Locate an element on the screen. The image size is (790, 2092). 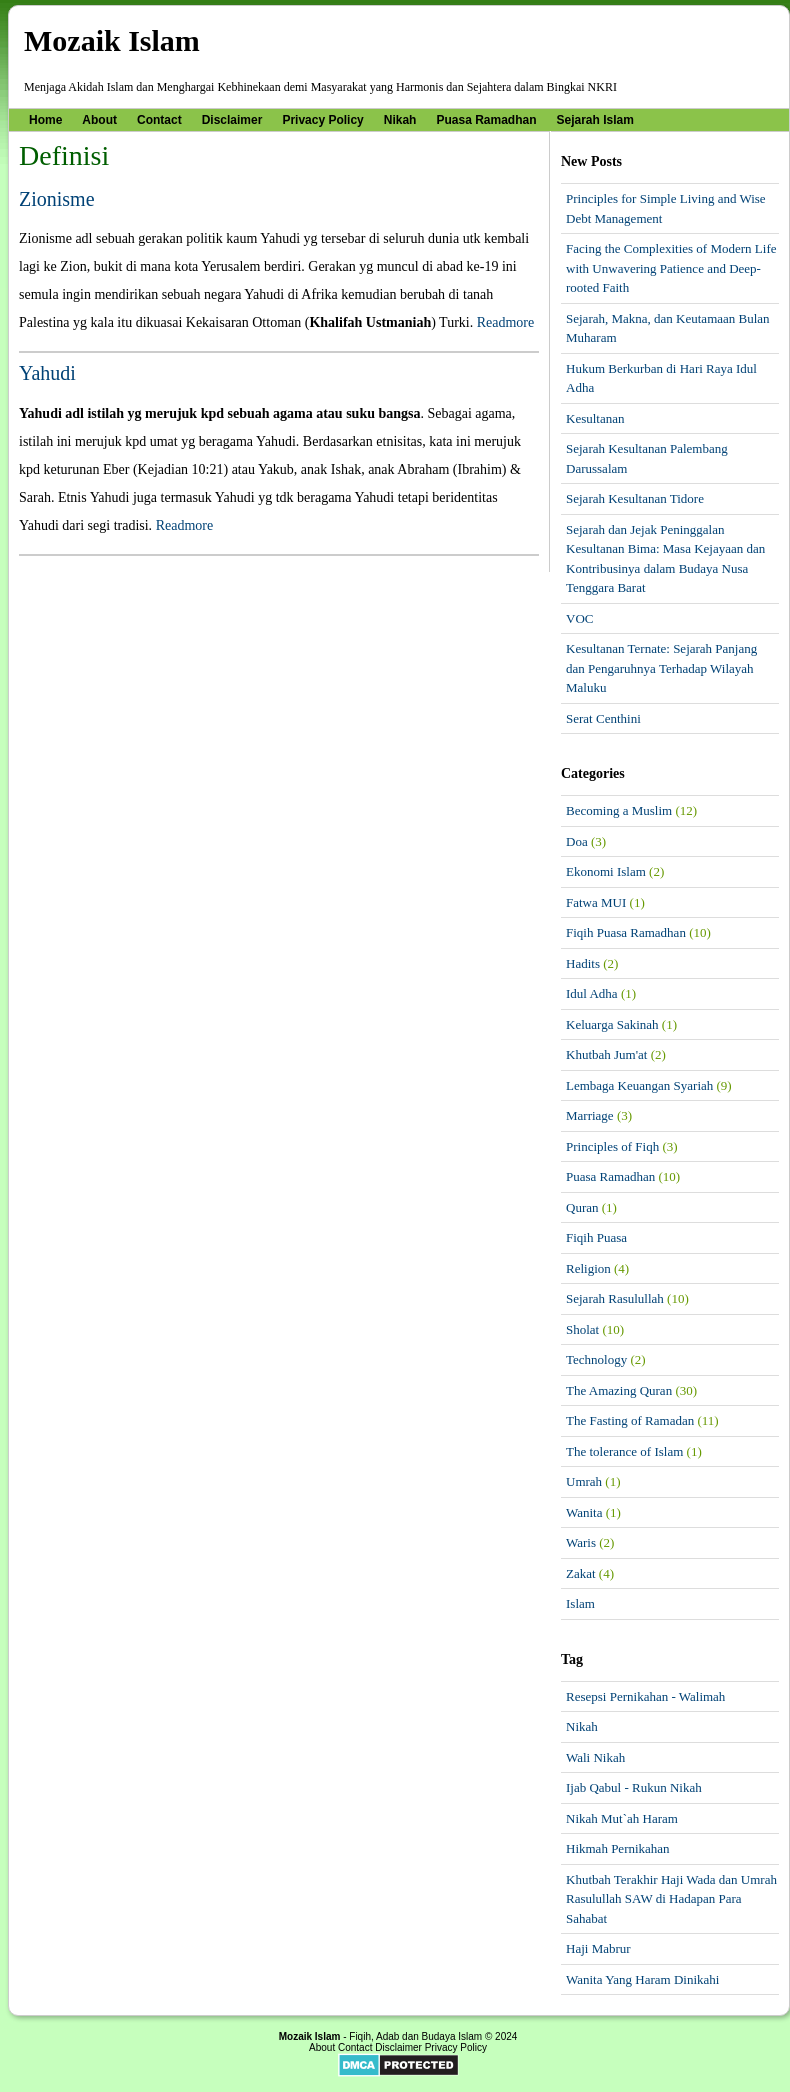
The tolerance of Islam is located at coordinates (624, 1451).